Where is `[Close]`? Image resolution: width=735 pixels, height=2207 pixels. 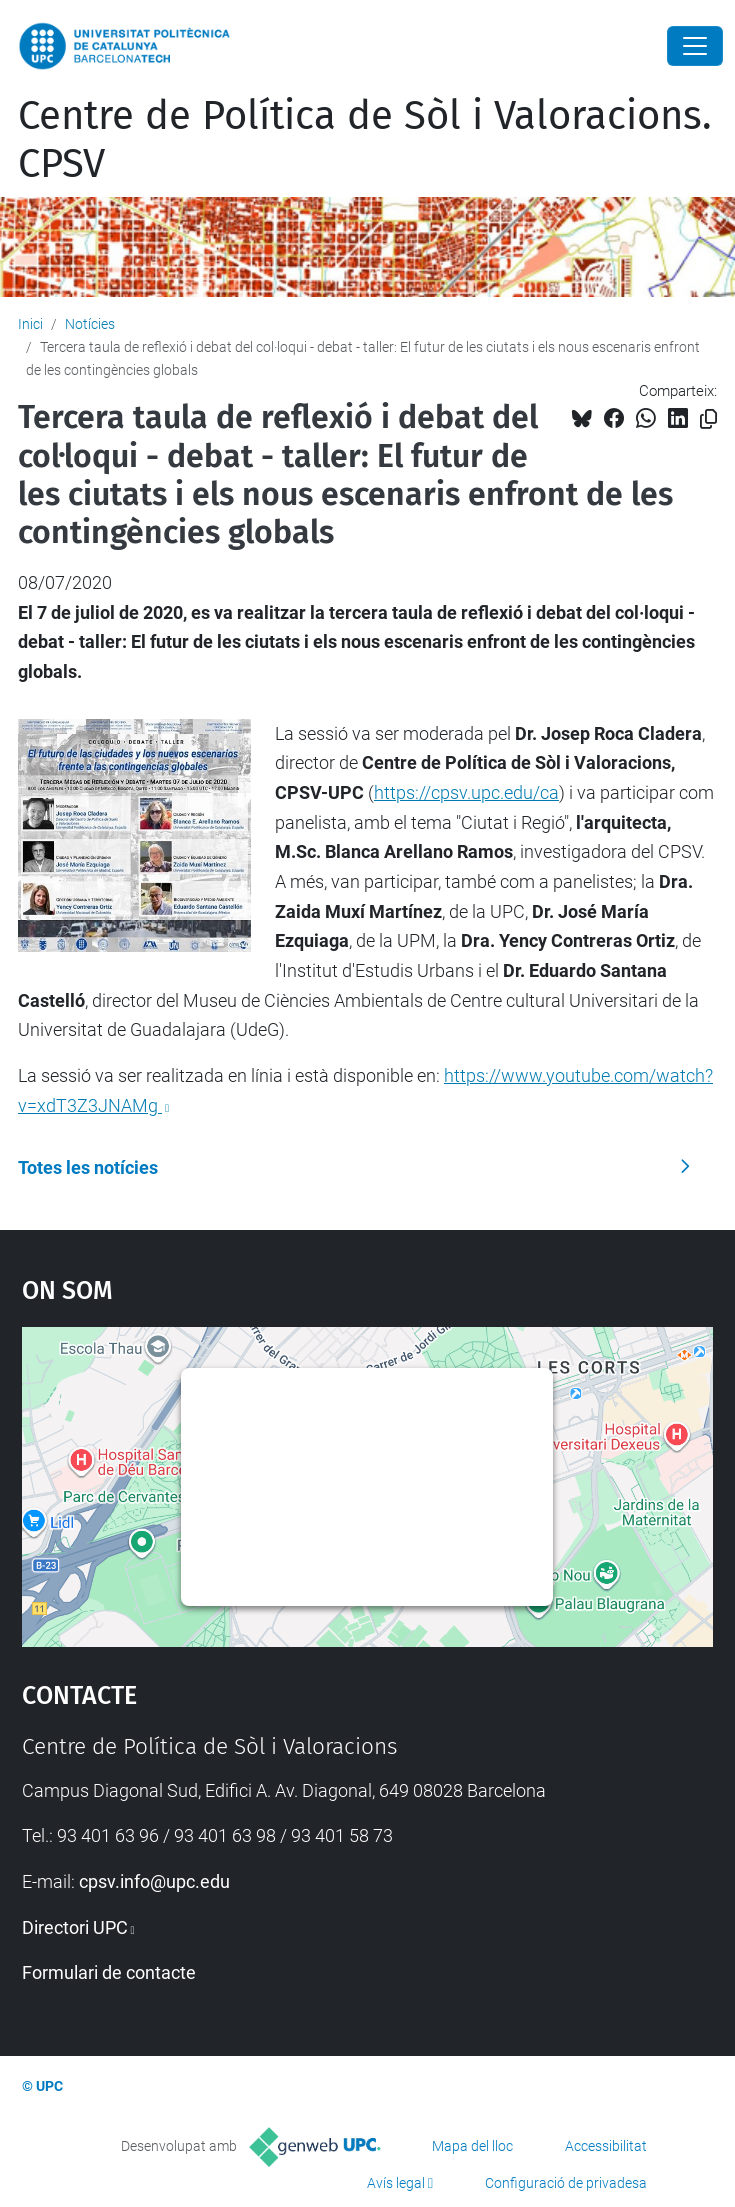
[Close] is located at coordinates (695, 46).